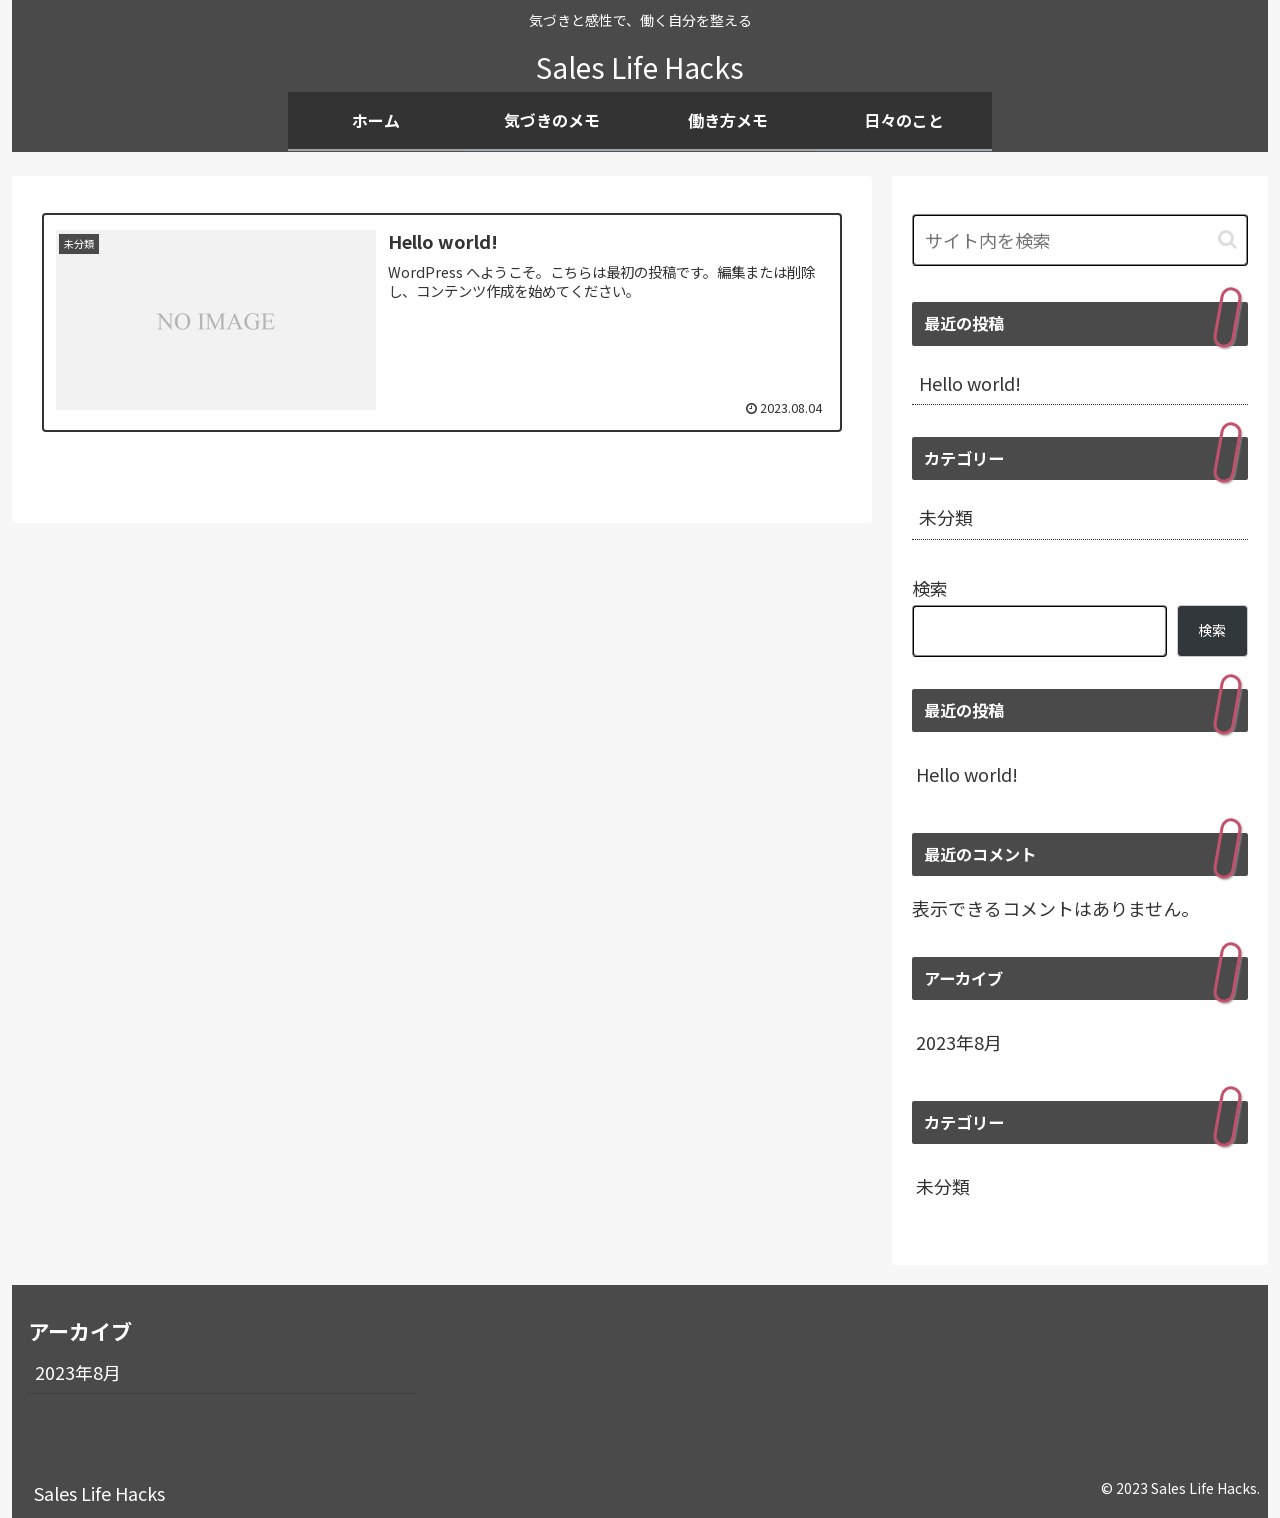 The height and width of the screenshot is (1518, 1280). I want to click on 検索, so click(930, 588).